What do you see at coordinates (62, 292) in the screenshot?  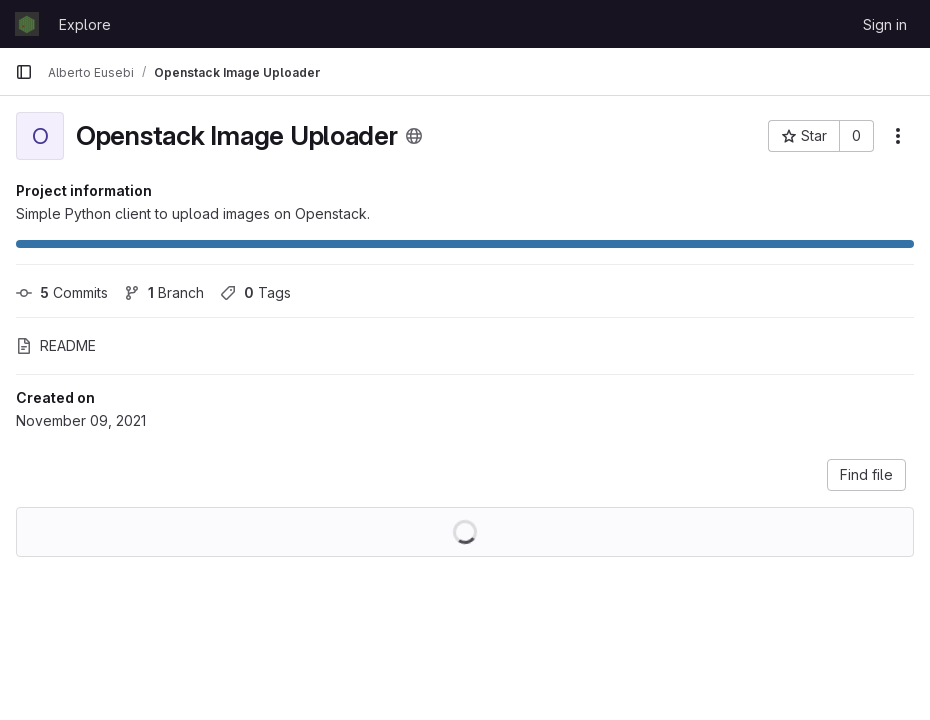 I see `Commits` at bounding box center [62, 292].